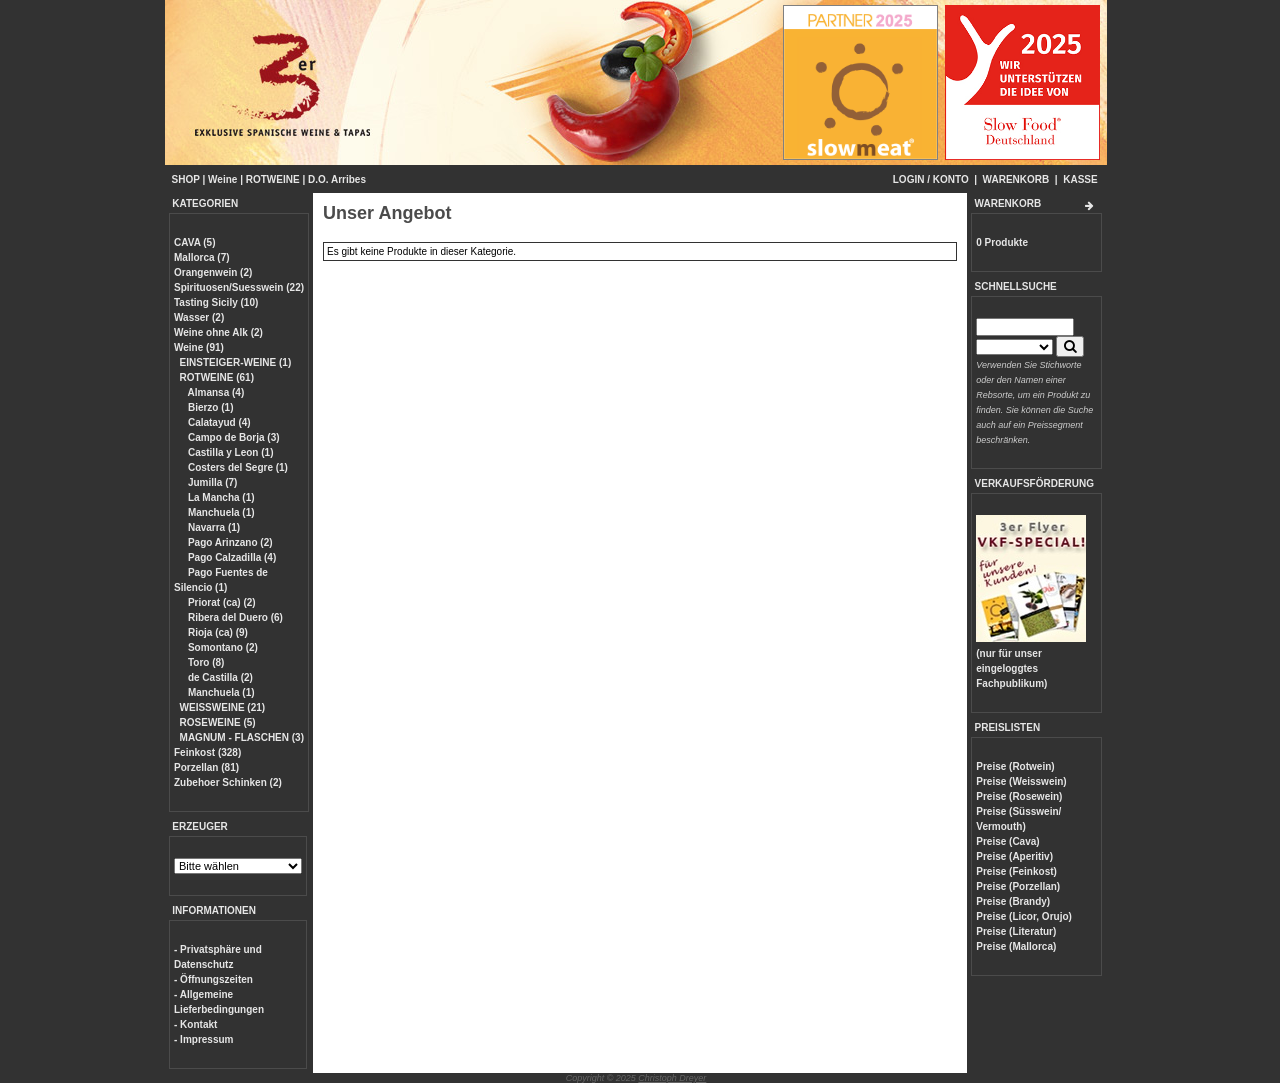 The image size is (1280, 1083). I want to click on Castilla y Leon (1), so click(229, 452).